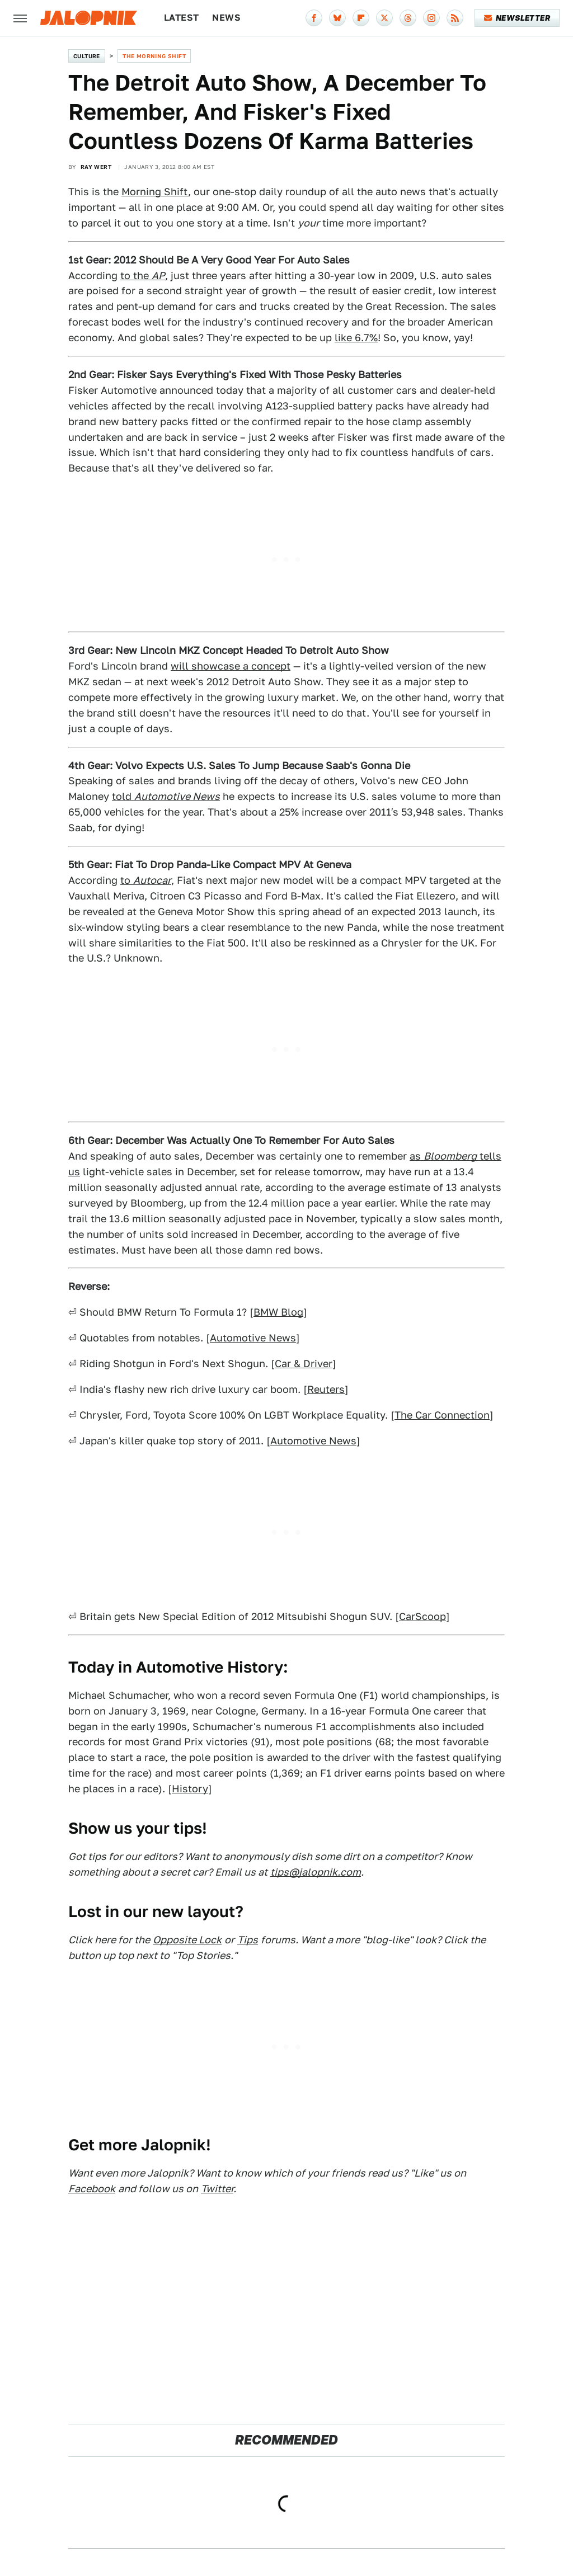 Image resolution: width=573 pixels, height=2576 pixels. What do you see at coordinates (230, 666) in the screenshot?
I see `will showcase a concept` at bounding box center [230, 666].